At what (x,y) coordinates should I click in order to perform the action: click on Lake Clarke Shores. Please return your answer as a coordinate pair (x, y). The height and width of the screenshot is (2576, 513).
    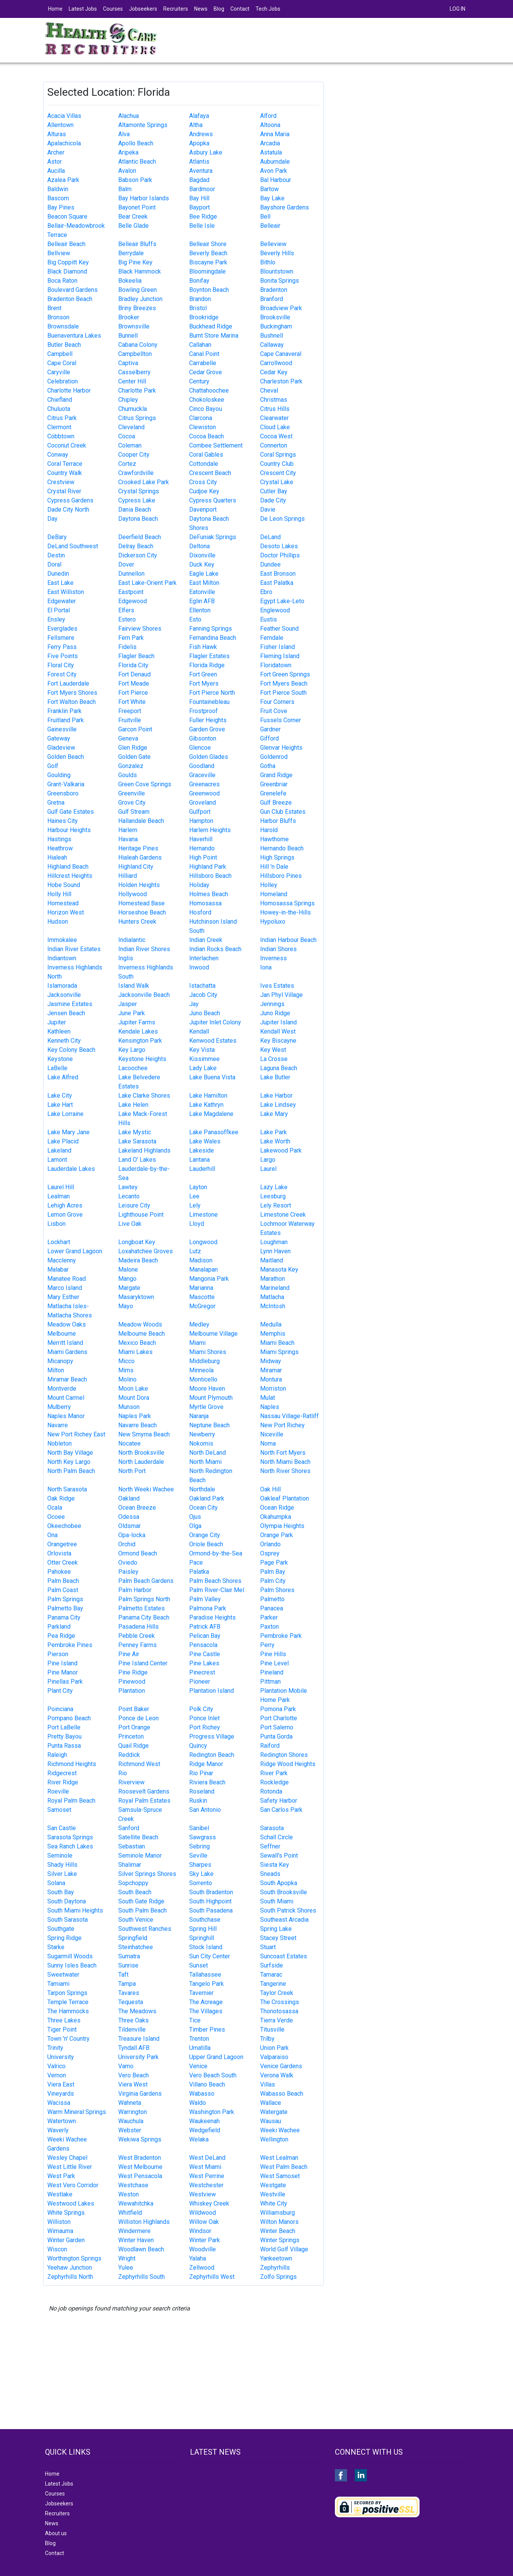
    Looking at the image, I should click on (144, 1095).